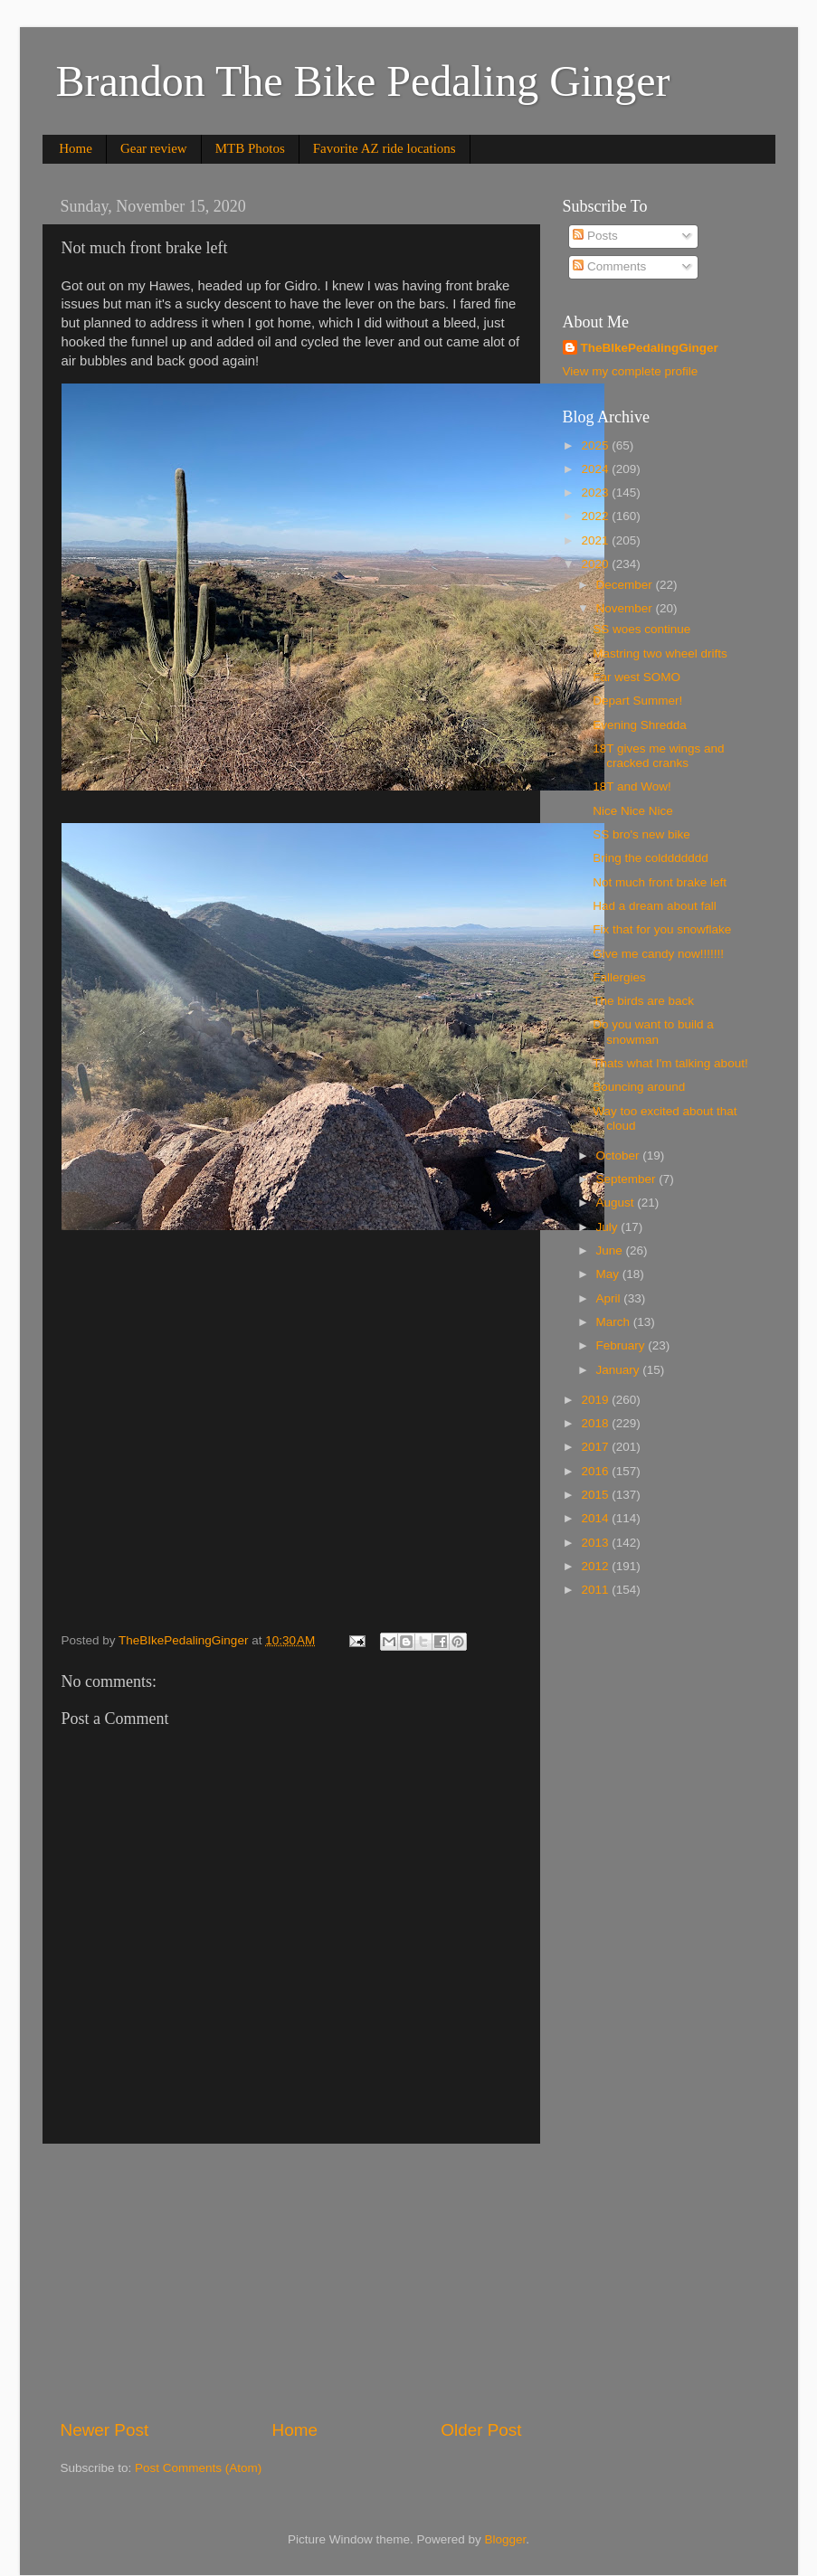 Image resolution: width=817 pixels, height=2576 pixels. I want to click on April, so click(610, 1298).